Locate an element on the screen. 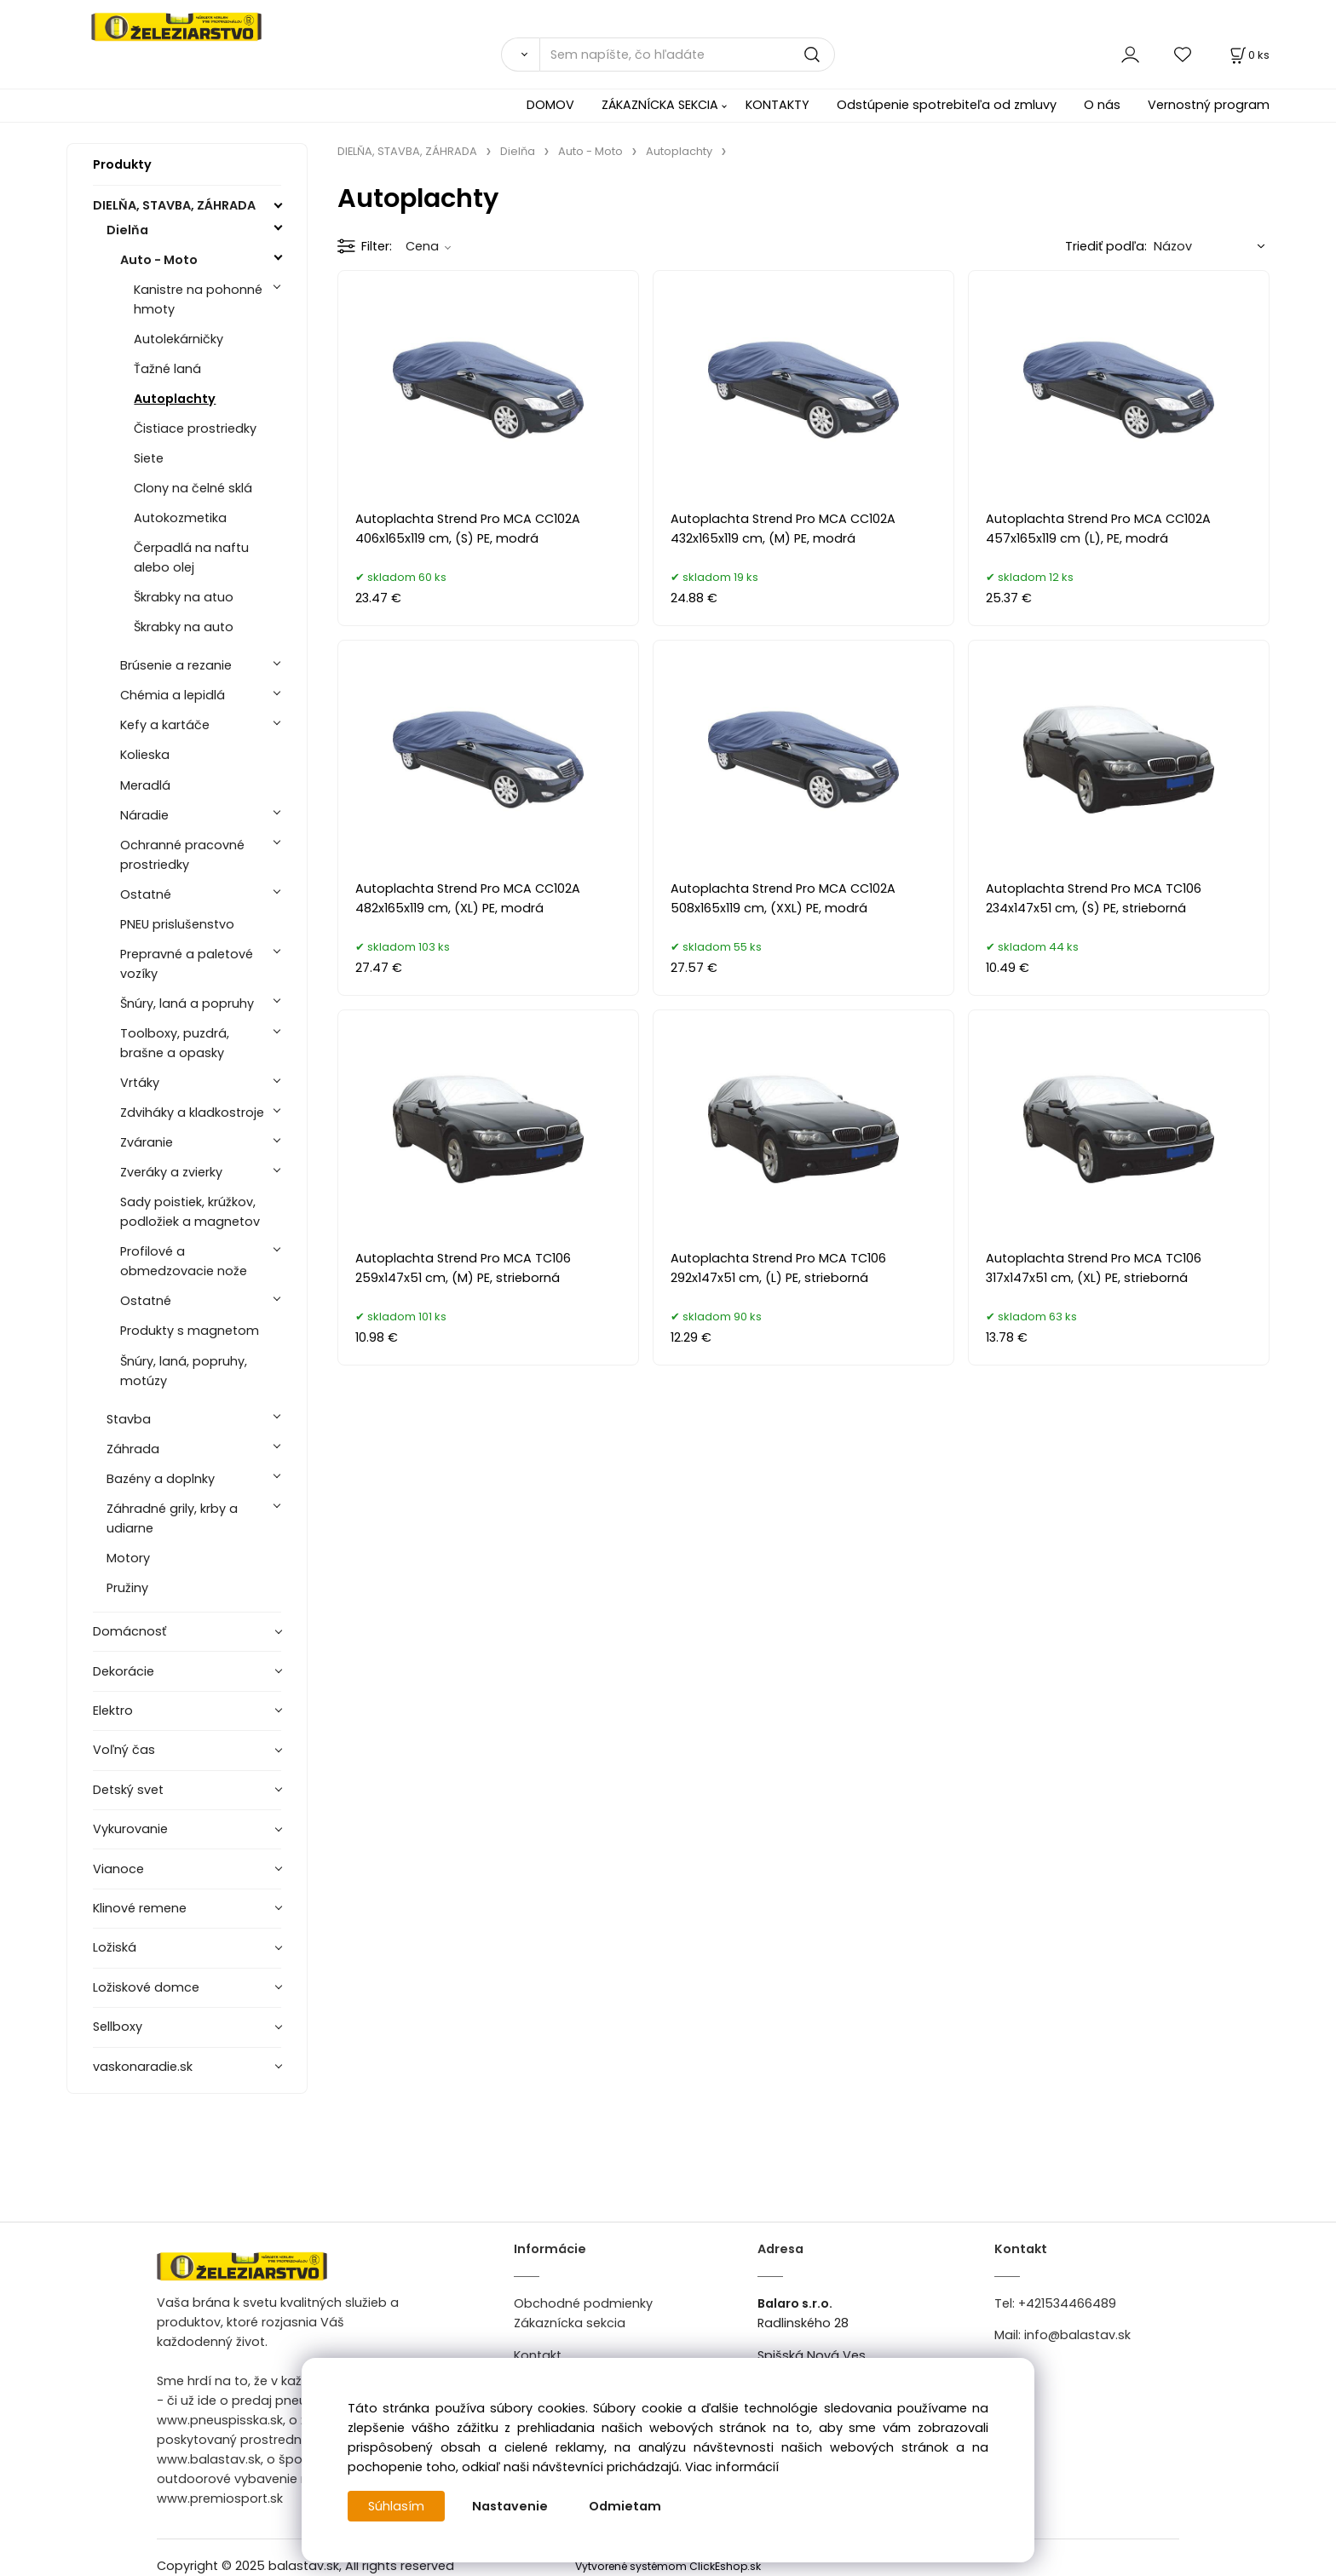 The image size is (1336, 2576). info@balastav.sk is located at coordinates (1077, 2334).